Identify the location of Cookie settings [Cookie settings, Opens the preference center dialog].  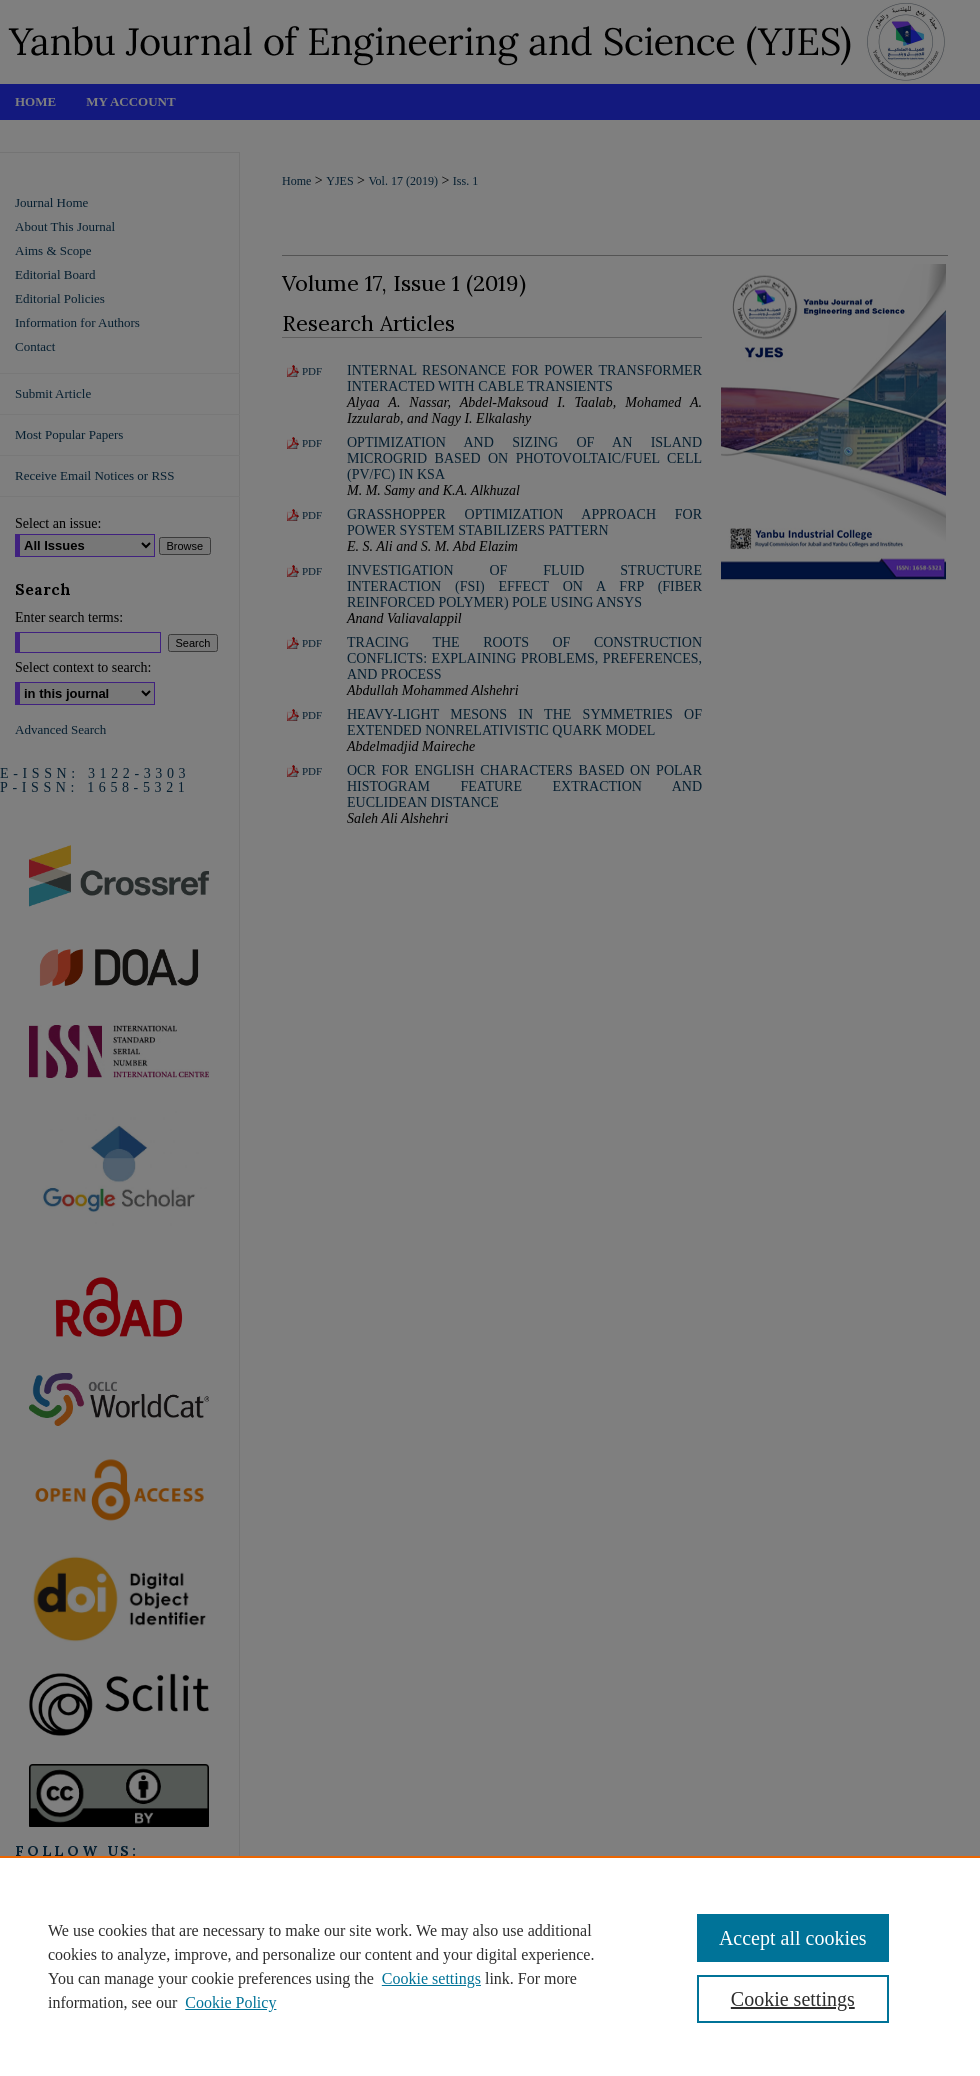
(793, 1999).